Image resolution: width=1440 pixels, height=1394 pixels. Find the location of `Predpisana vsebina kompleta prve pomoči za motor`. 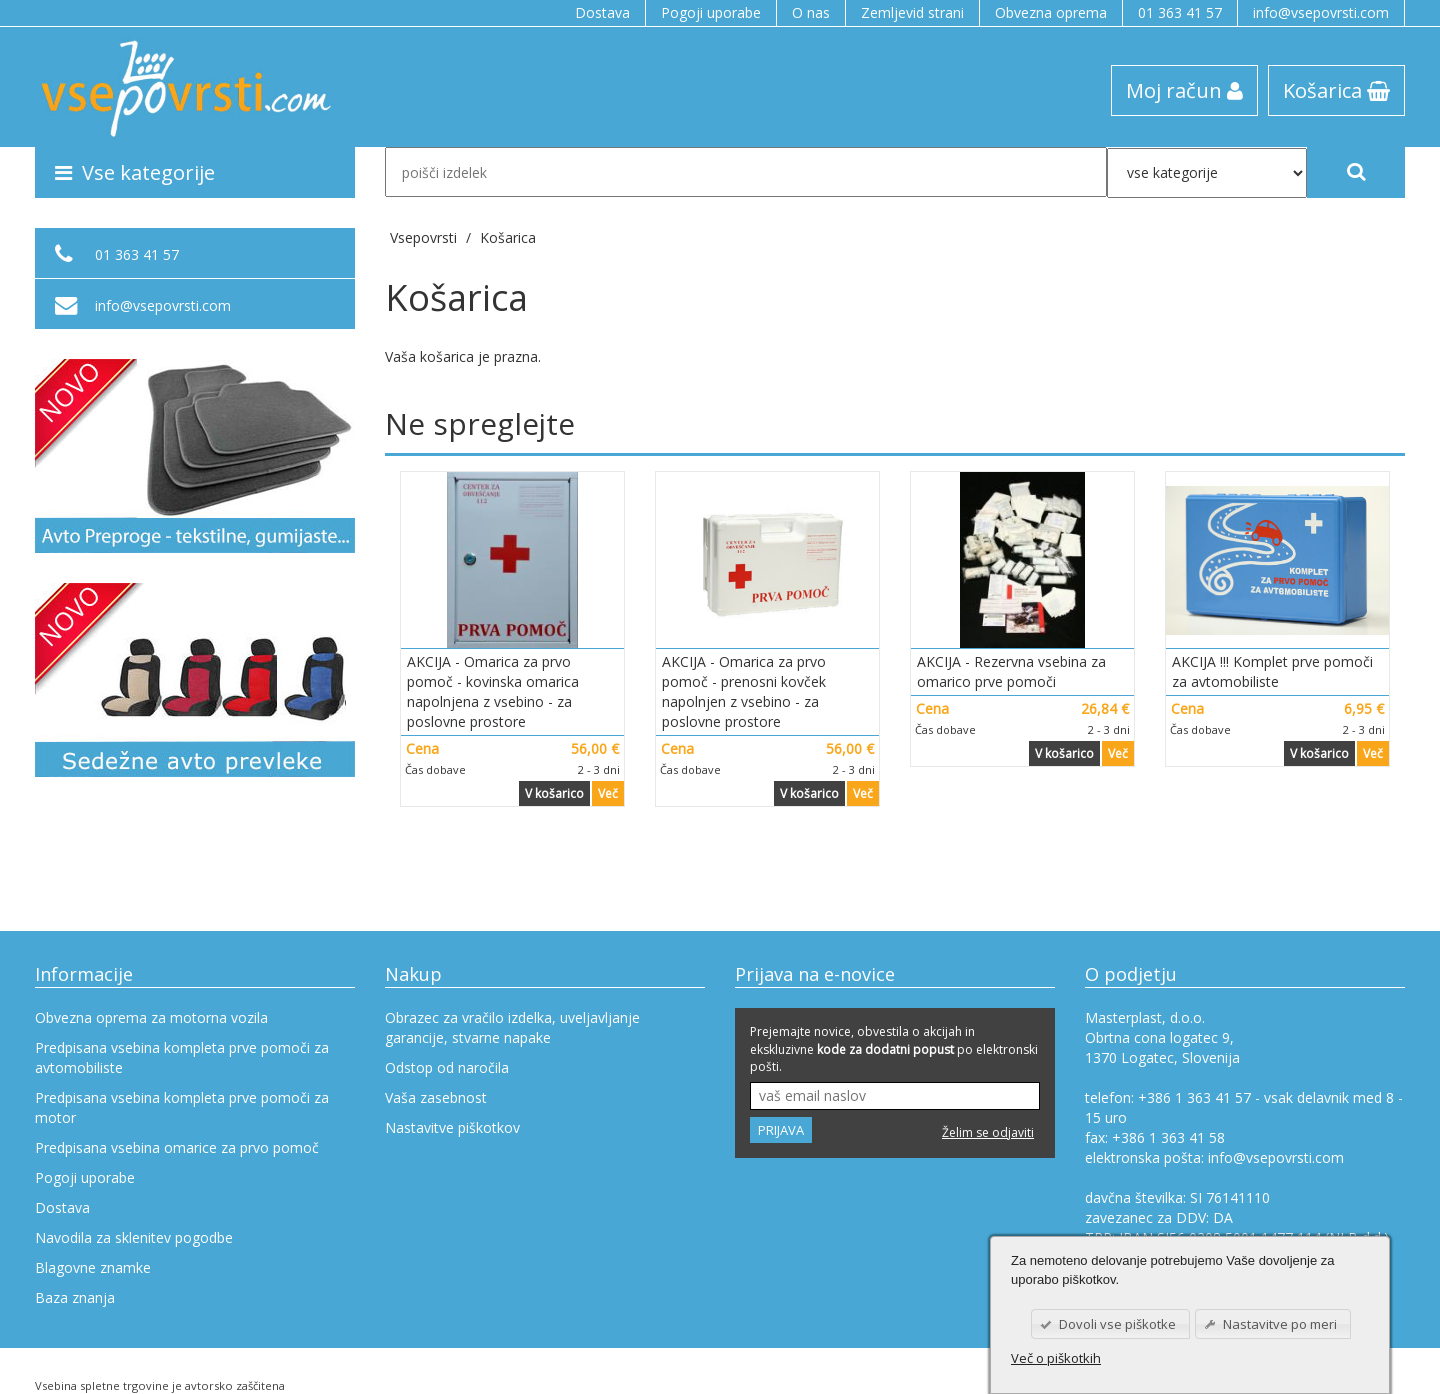

Predpisana vsebina kompleta prve pomoči za motor is located at coordinates (182, 1107).